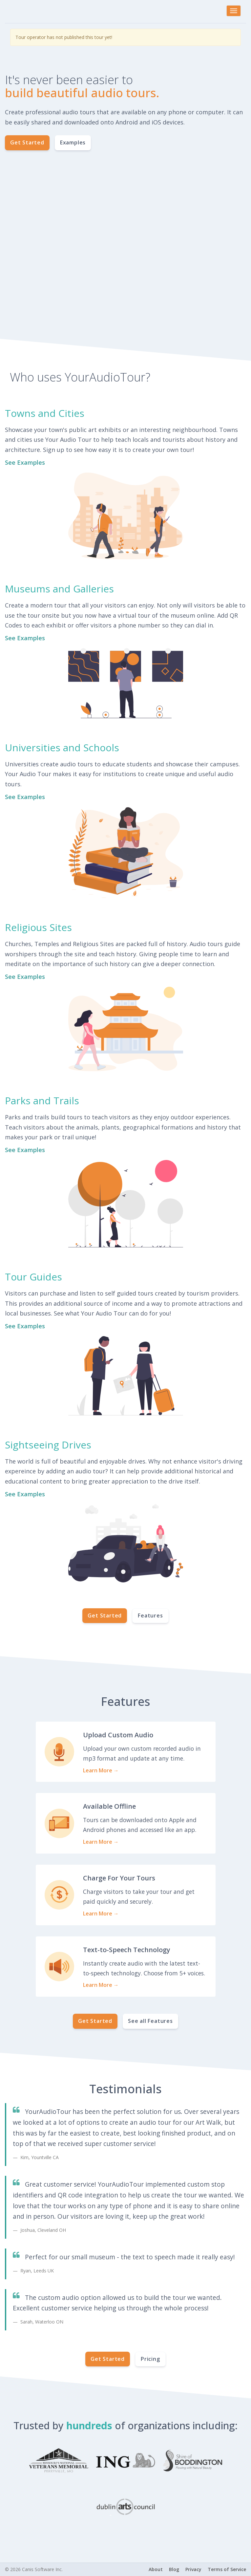  What do you see at coordinates (150, 1615) in the screenshot?
I see `Features` at bounding box center [150, 1615].